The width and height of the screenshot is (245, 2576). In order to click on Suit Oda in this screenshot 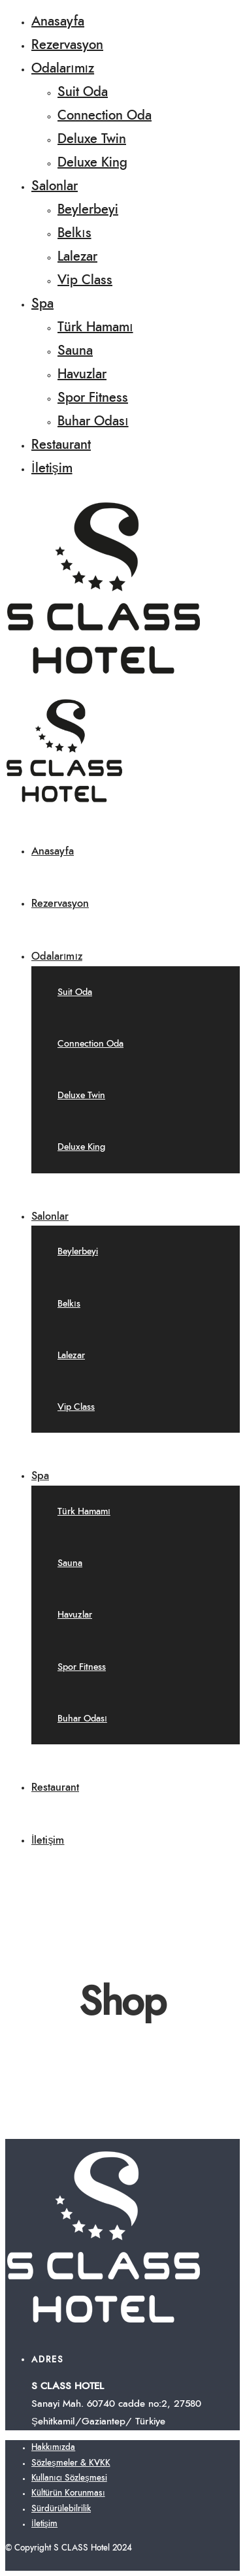, I will do `click(82, 92)`.